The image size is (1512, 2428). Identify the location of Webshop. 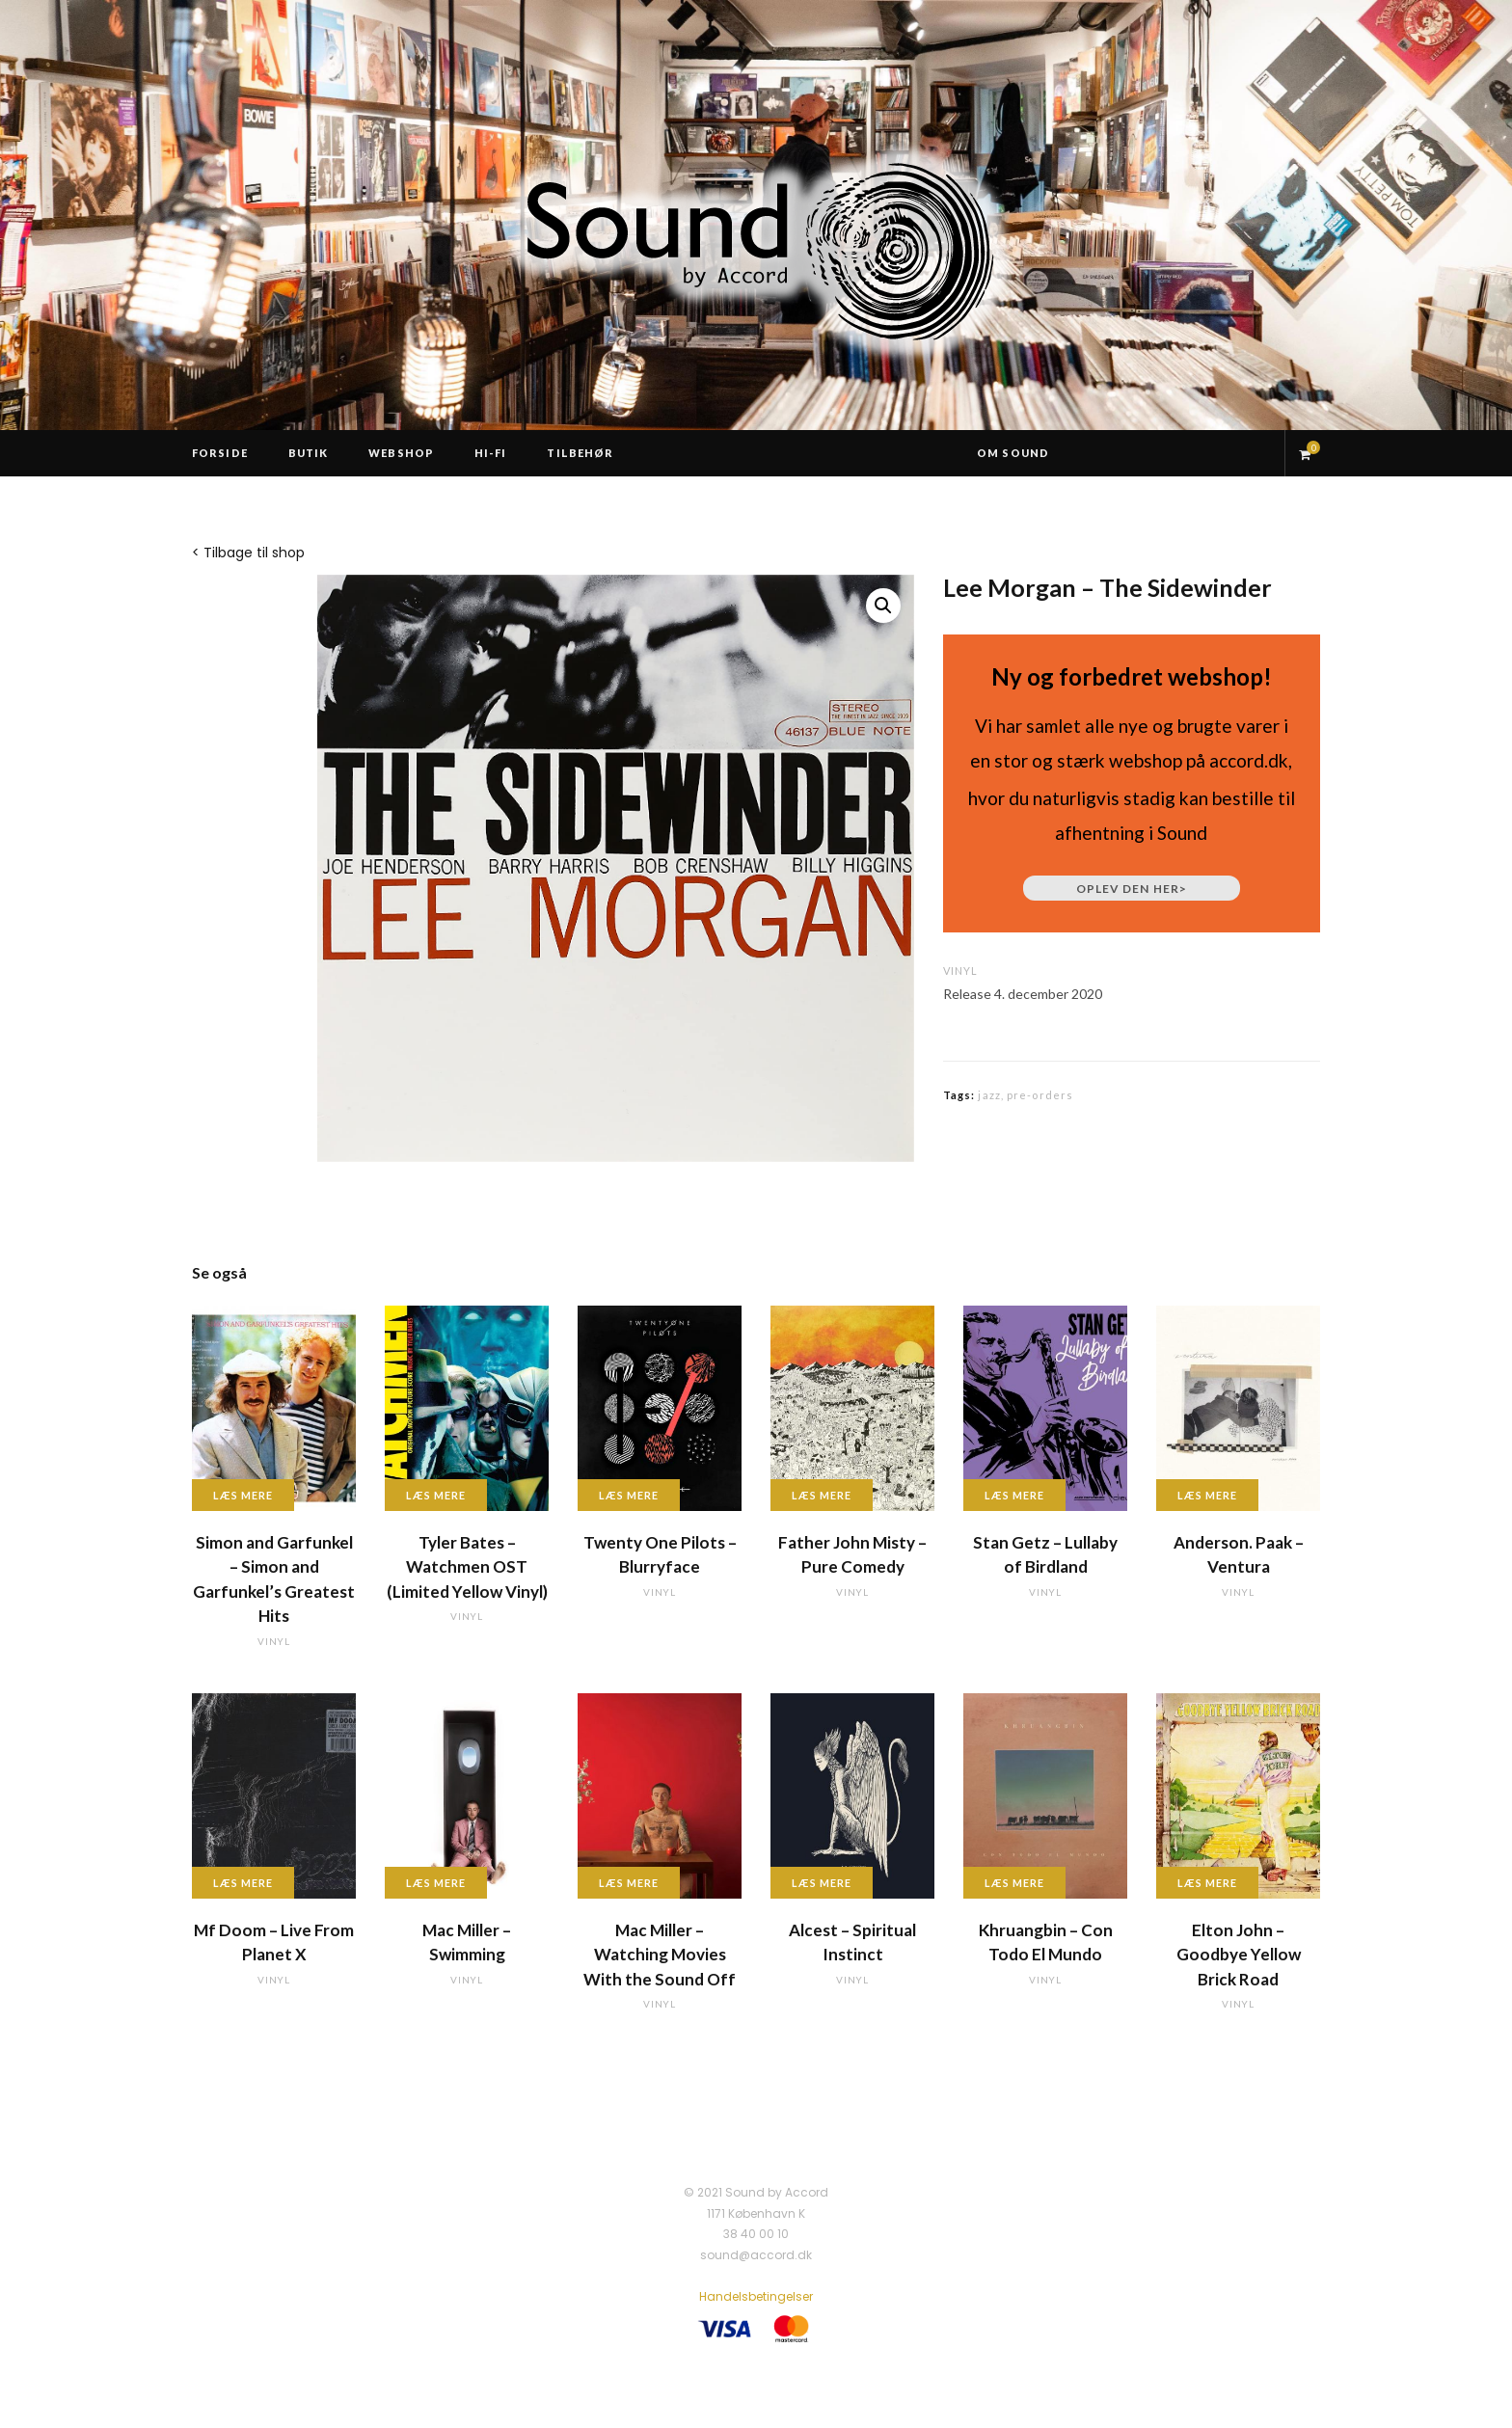
(401, 452).